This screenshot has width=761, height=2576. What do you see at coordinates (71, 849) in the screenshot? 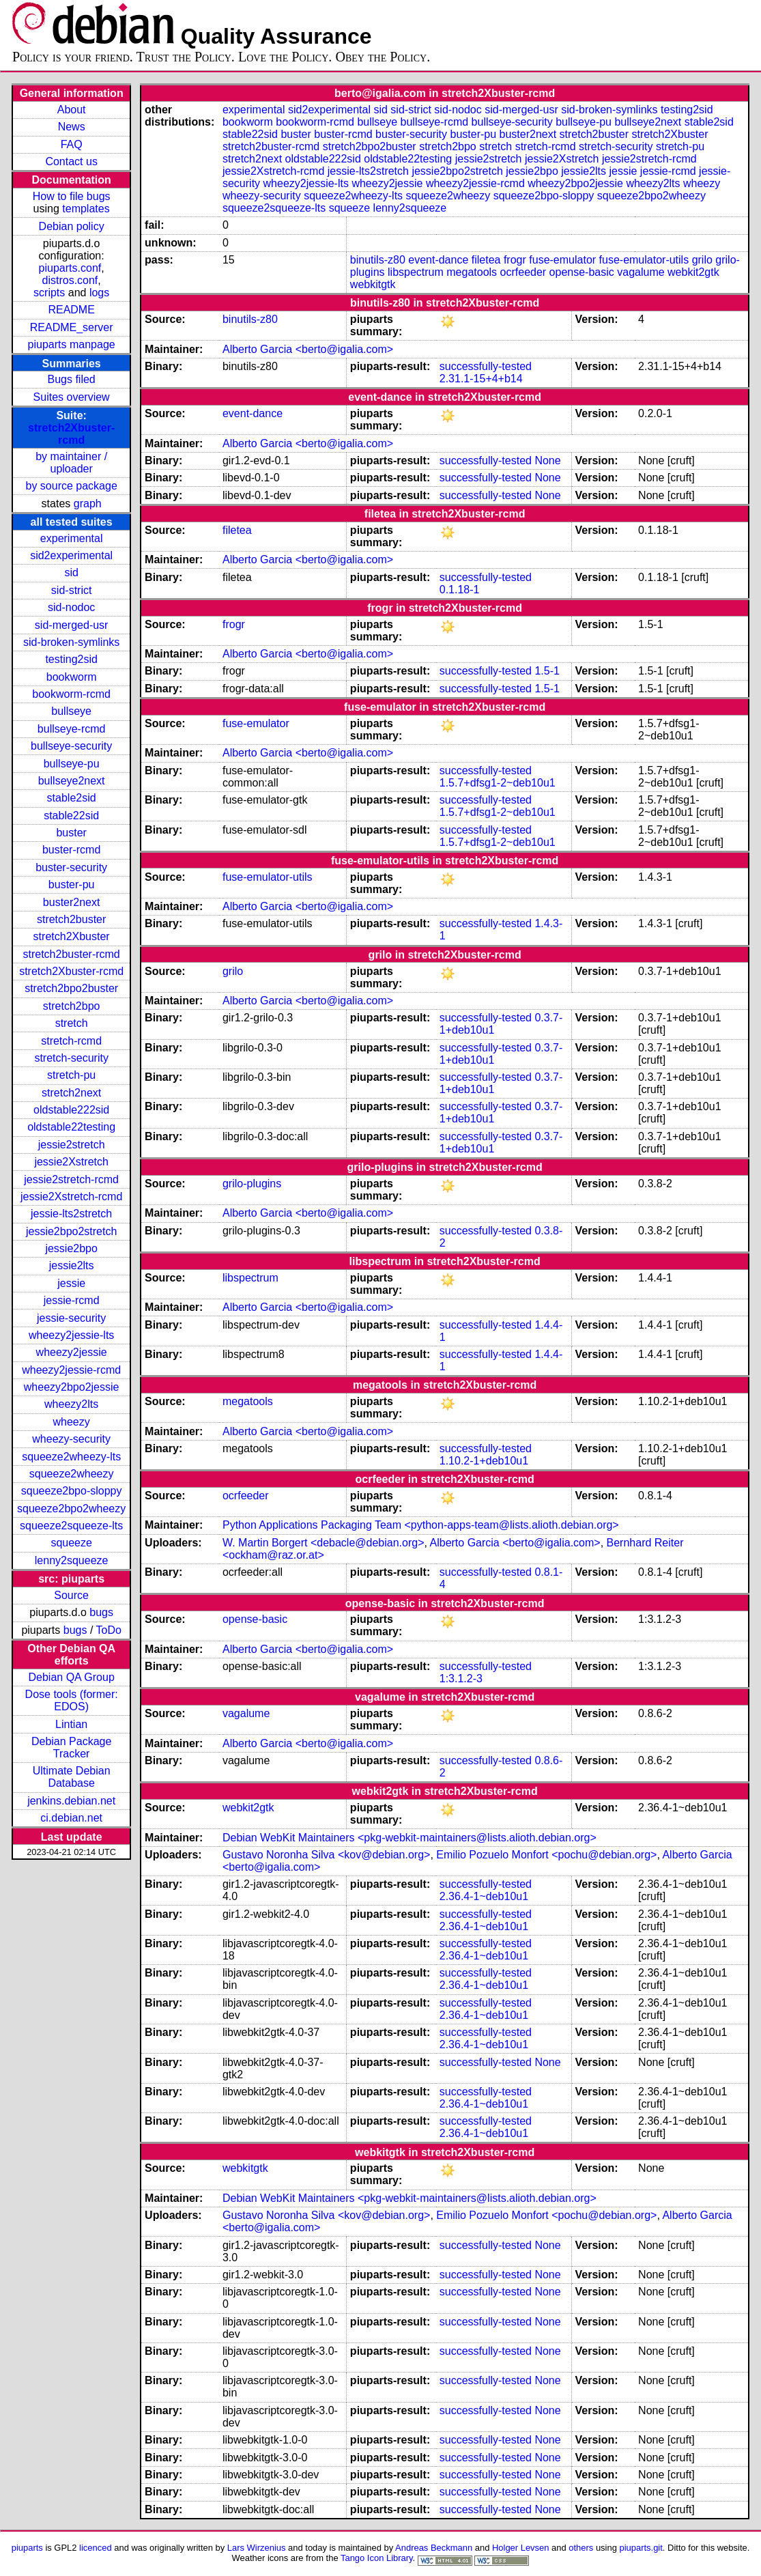
I see `buster-rcmd` at bounding box center [71, 849].